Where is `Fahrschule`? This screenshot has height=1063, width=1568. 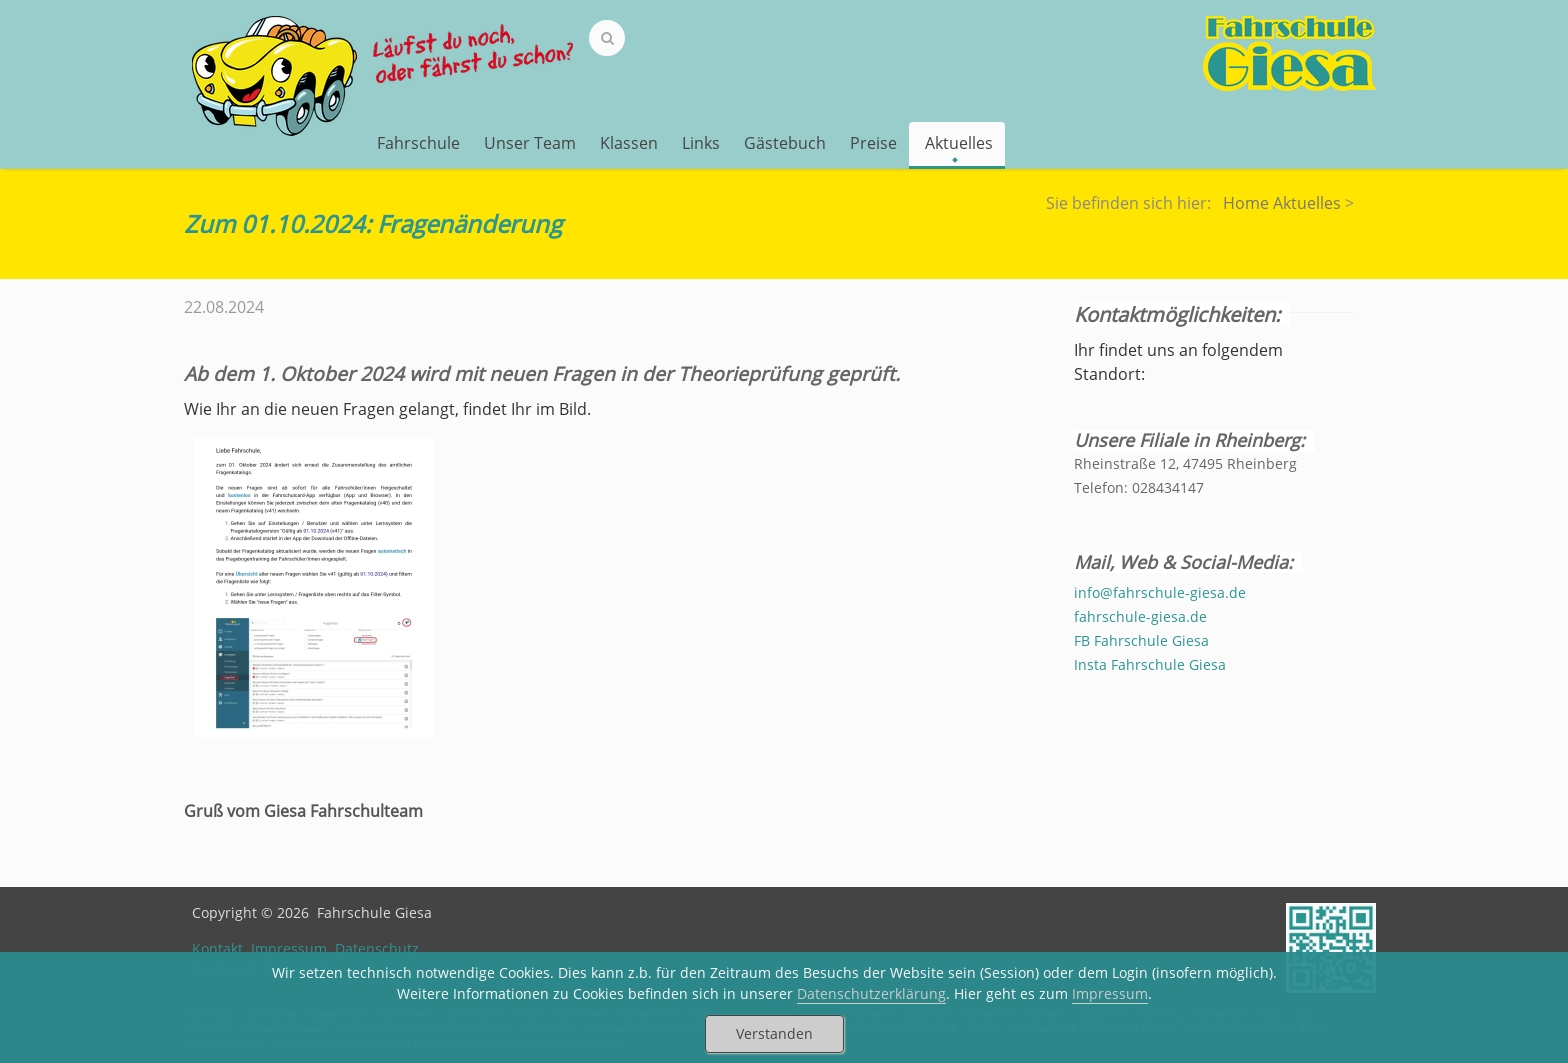 Fahrschule is located at coordinates (418, 143).